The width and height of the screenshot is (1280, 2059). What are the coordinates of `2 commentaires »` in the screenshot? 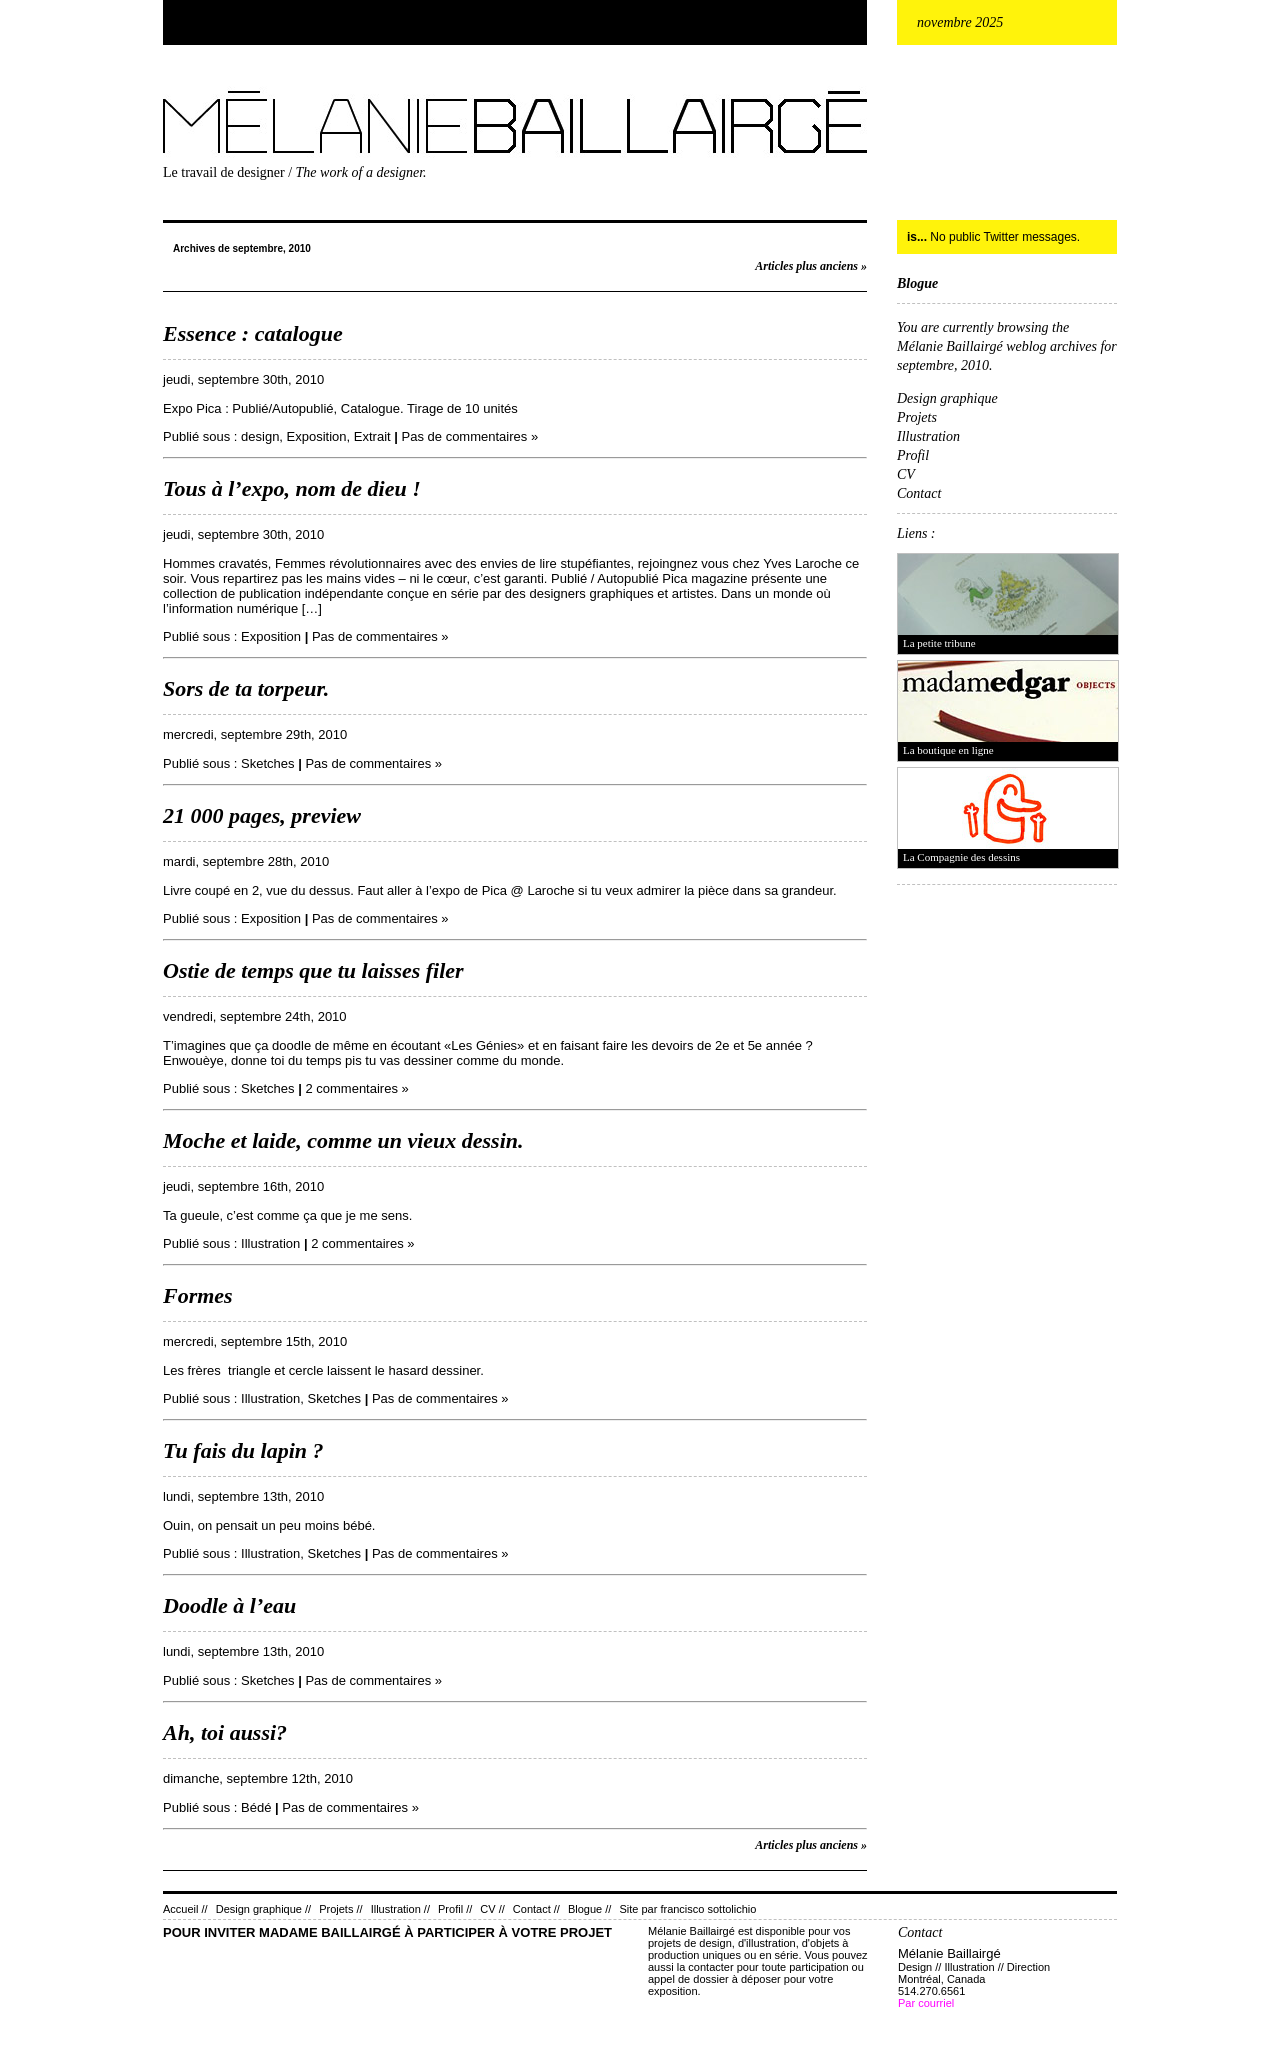 It's located at (356, 1088).